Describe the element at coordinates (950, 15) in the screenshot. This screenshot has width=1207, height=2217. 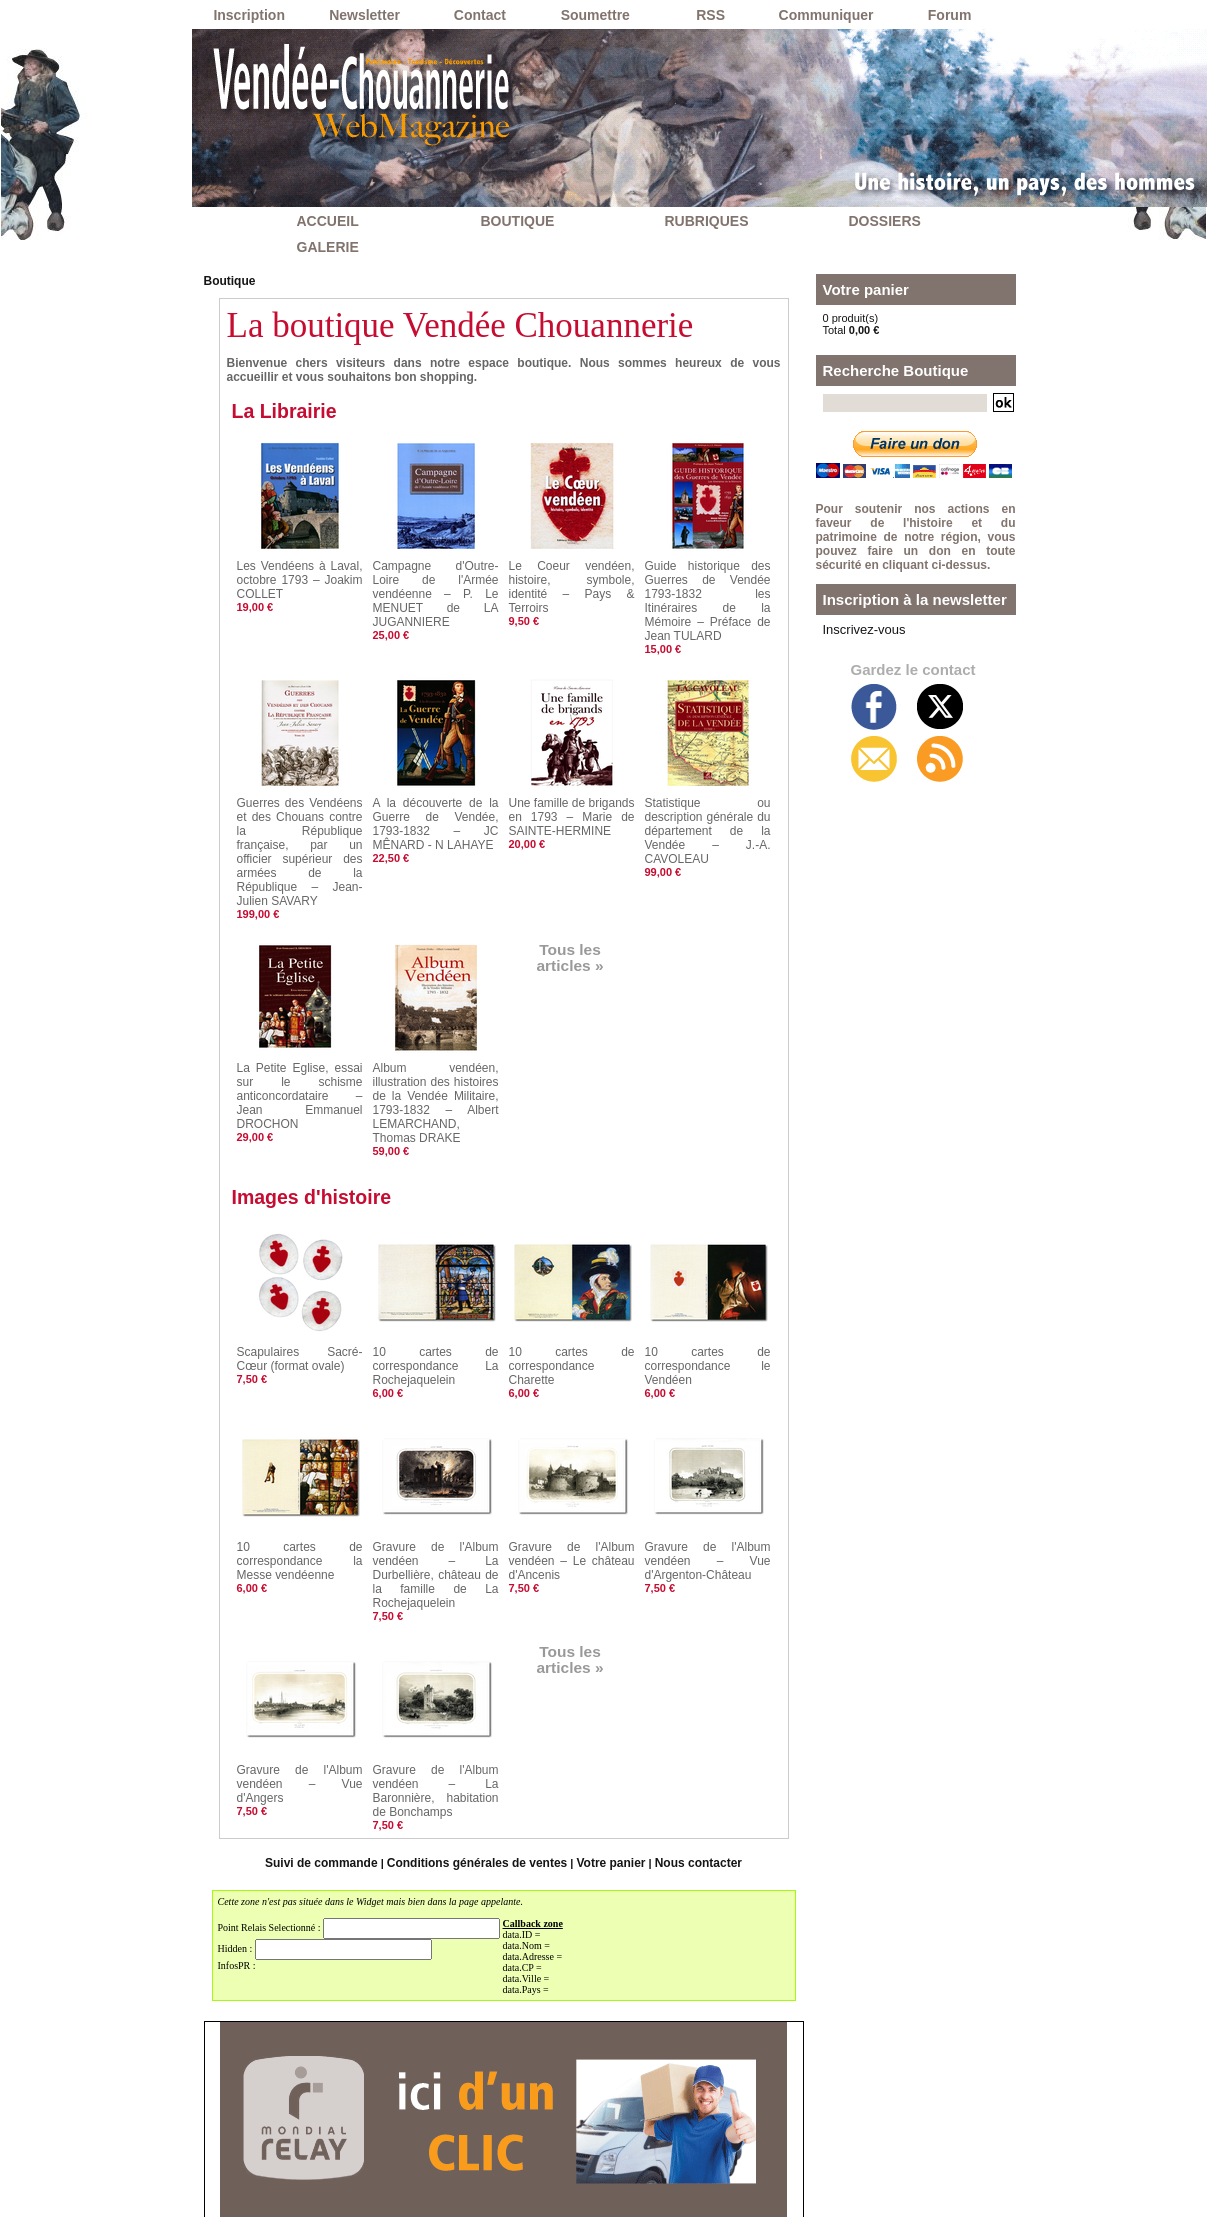
I see `Forum` at that location.